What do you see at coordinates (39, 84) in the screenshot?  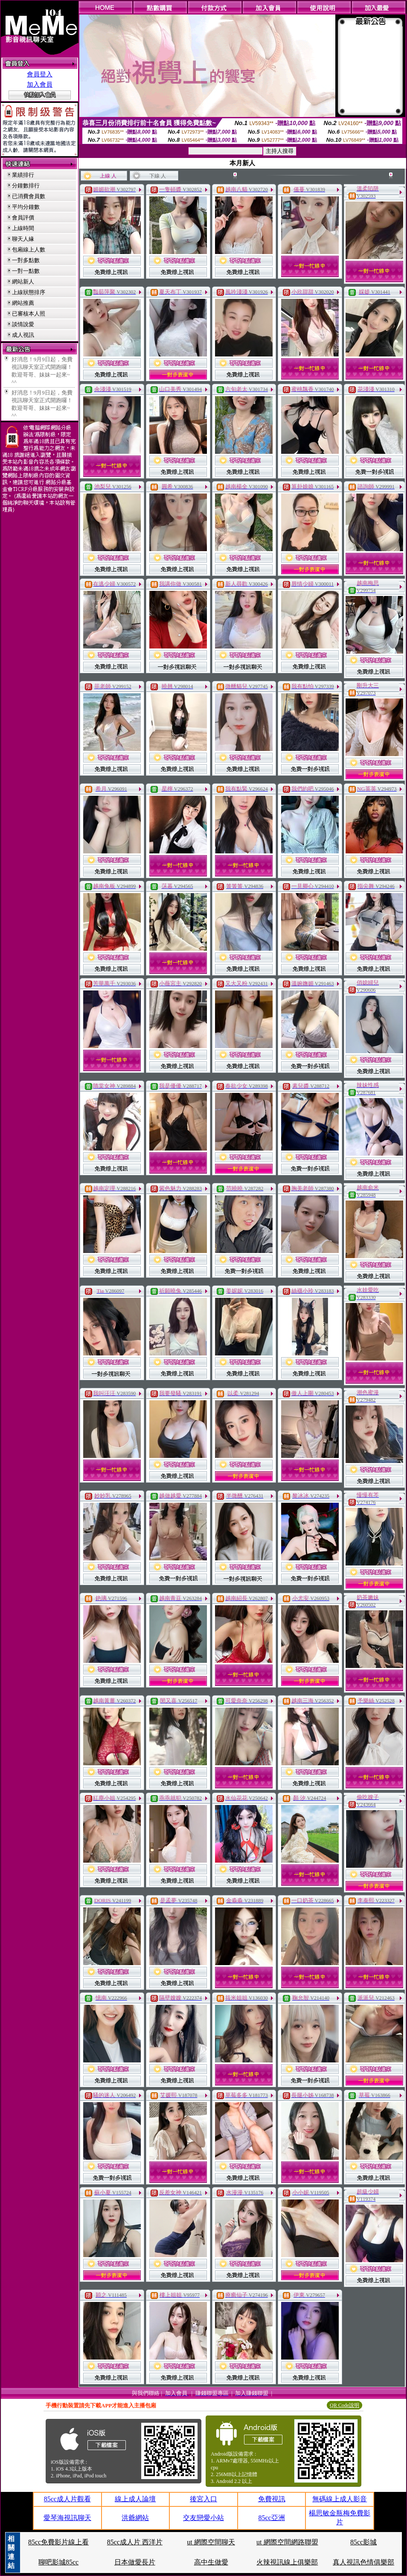 I see `加入會員` at bounding box center [39, 84].